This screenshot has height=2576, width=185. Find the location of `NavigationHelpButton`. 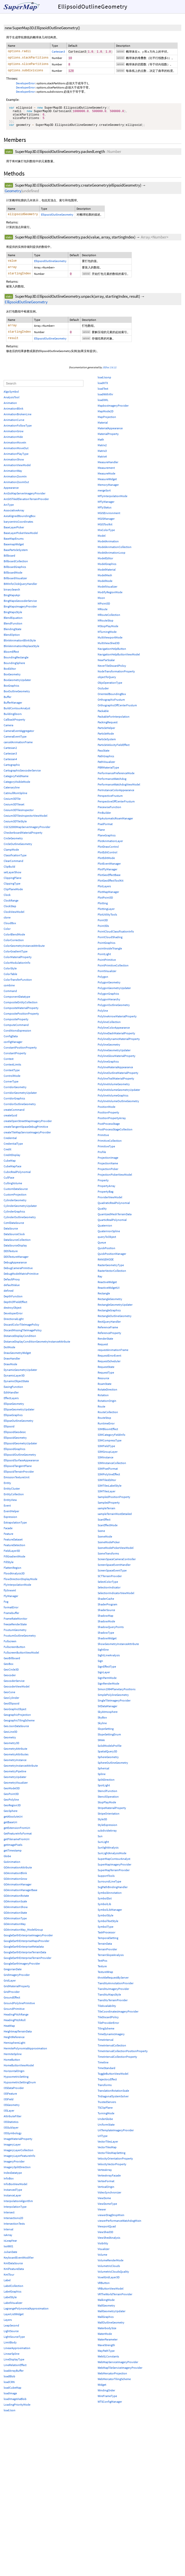

NavigationHelpButton is located at coordinates (112, 653).